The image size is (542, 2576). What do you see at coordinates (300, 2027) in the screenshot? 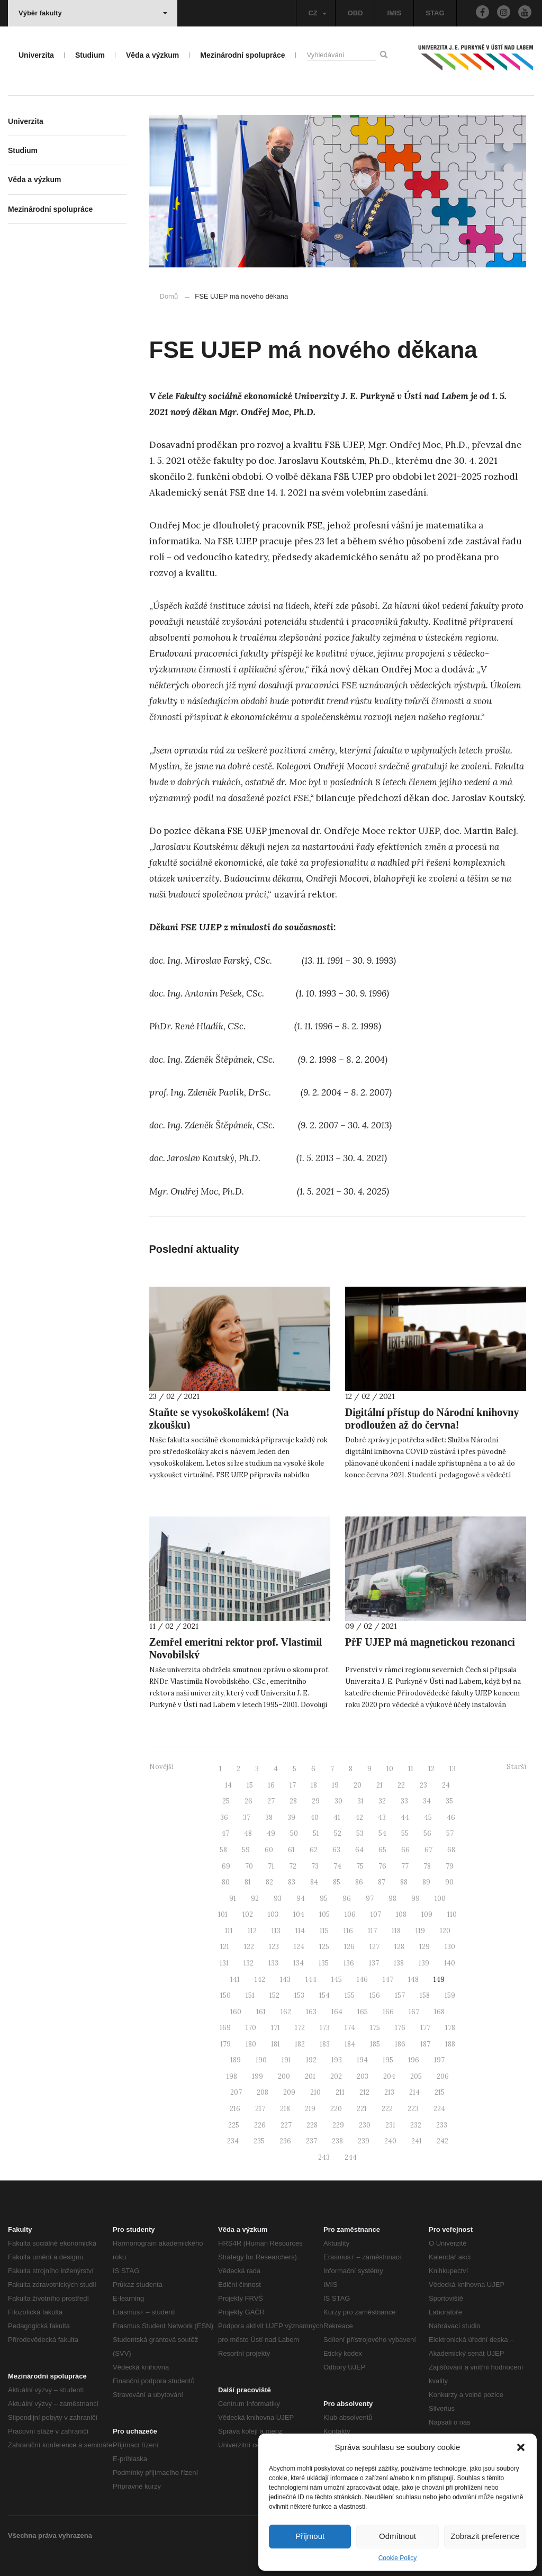
I see `172` at bounding box center [300, 2027].